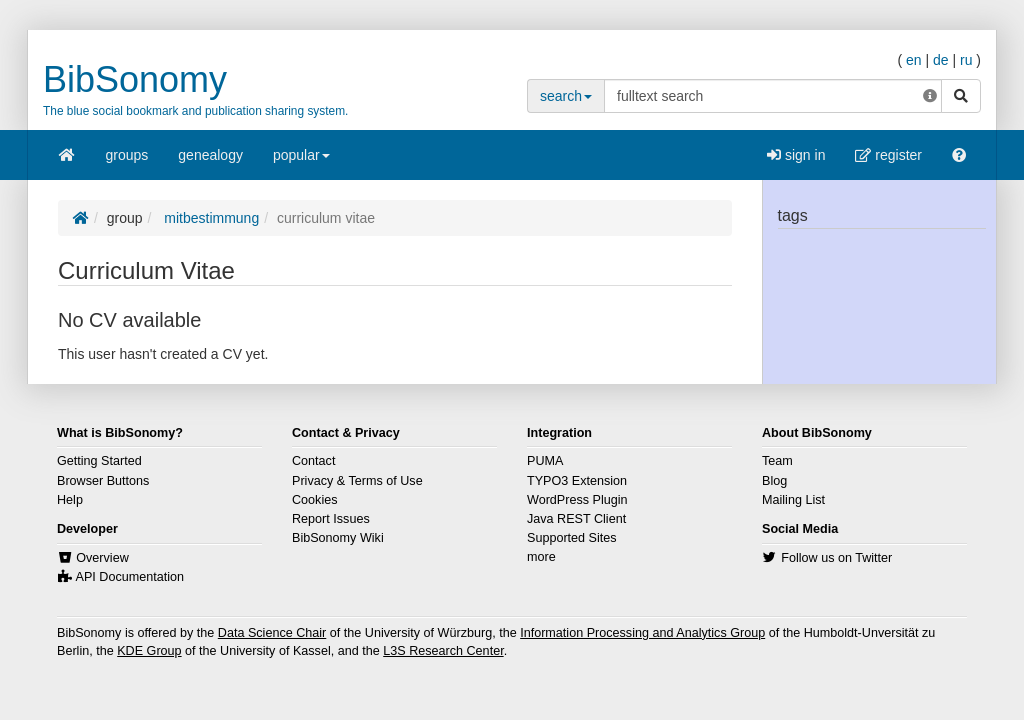 The height and width of the screenshot is (720, 1024). What do you see at coordinates (914, 60) in the screenshot?
I see `en` at bounding box center [914, 60].